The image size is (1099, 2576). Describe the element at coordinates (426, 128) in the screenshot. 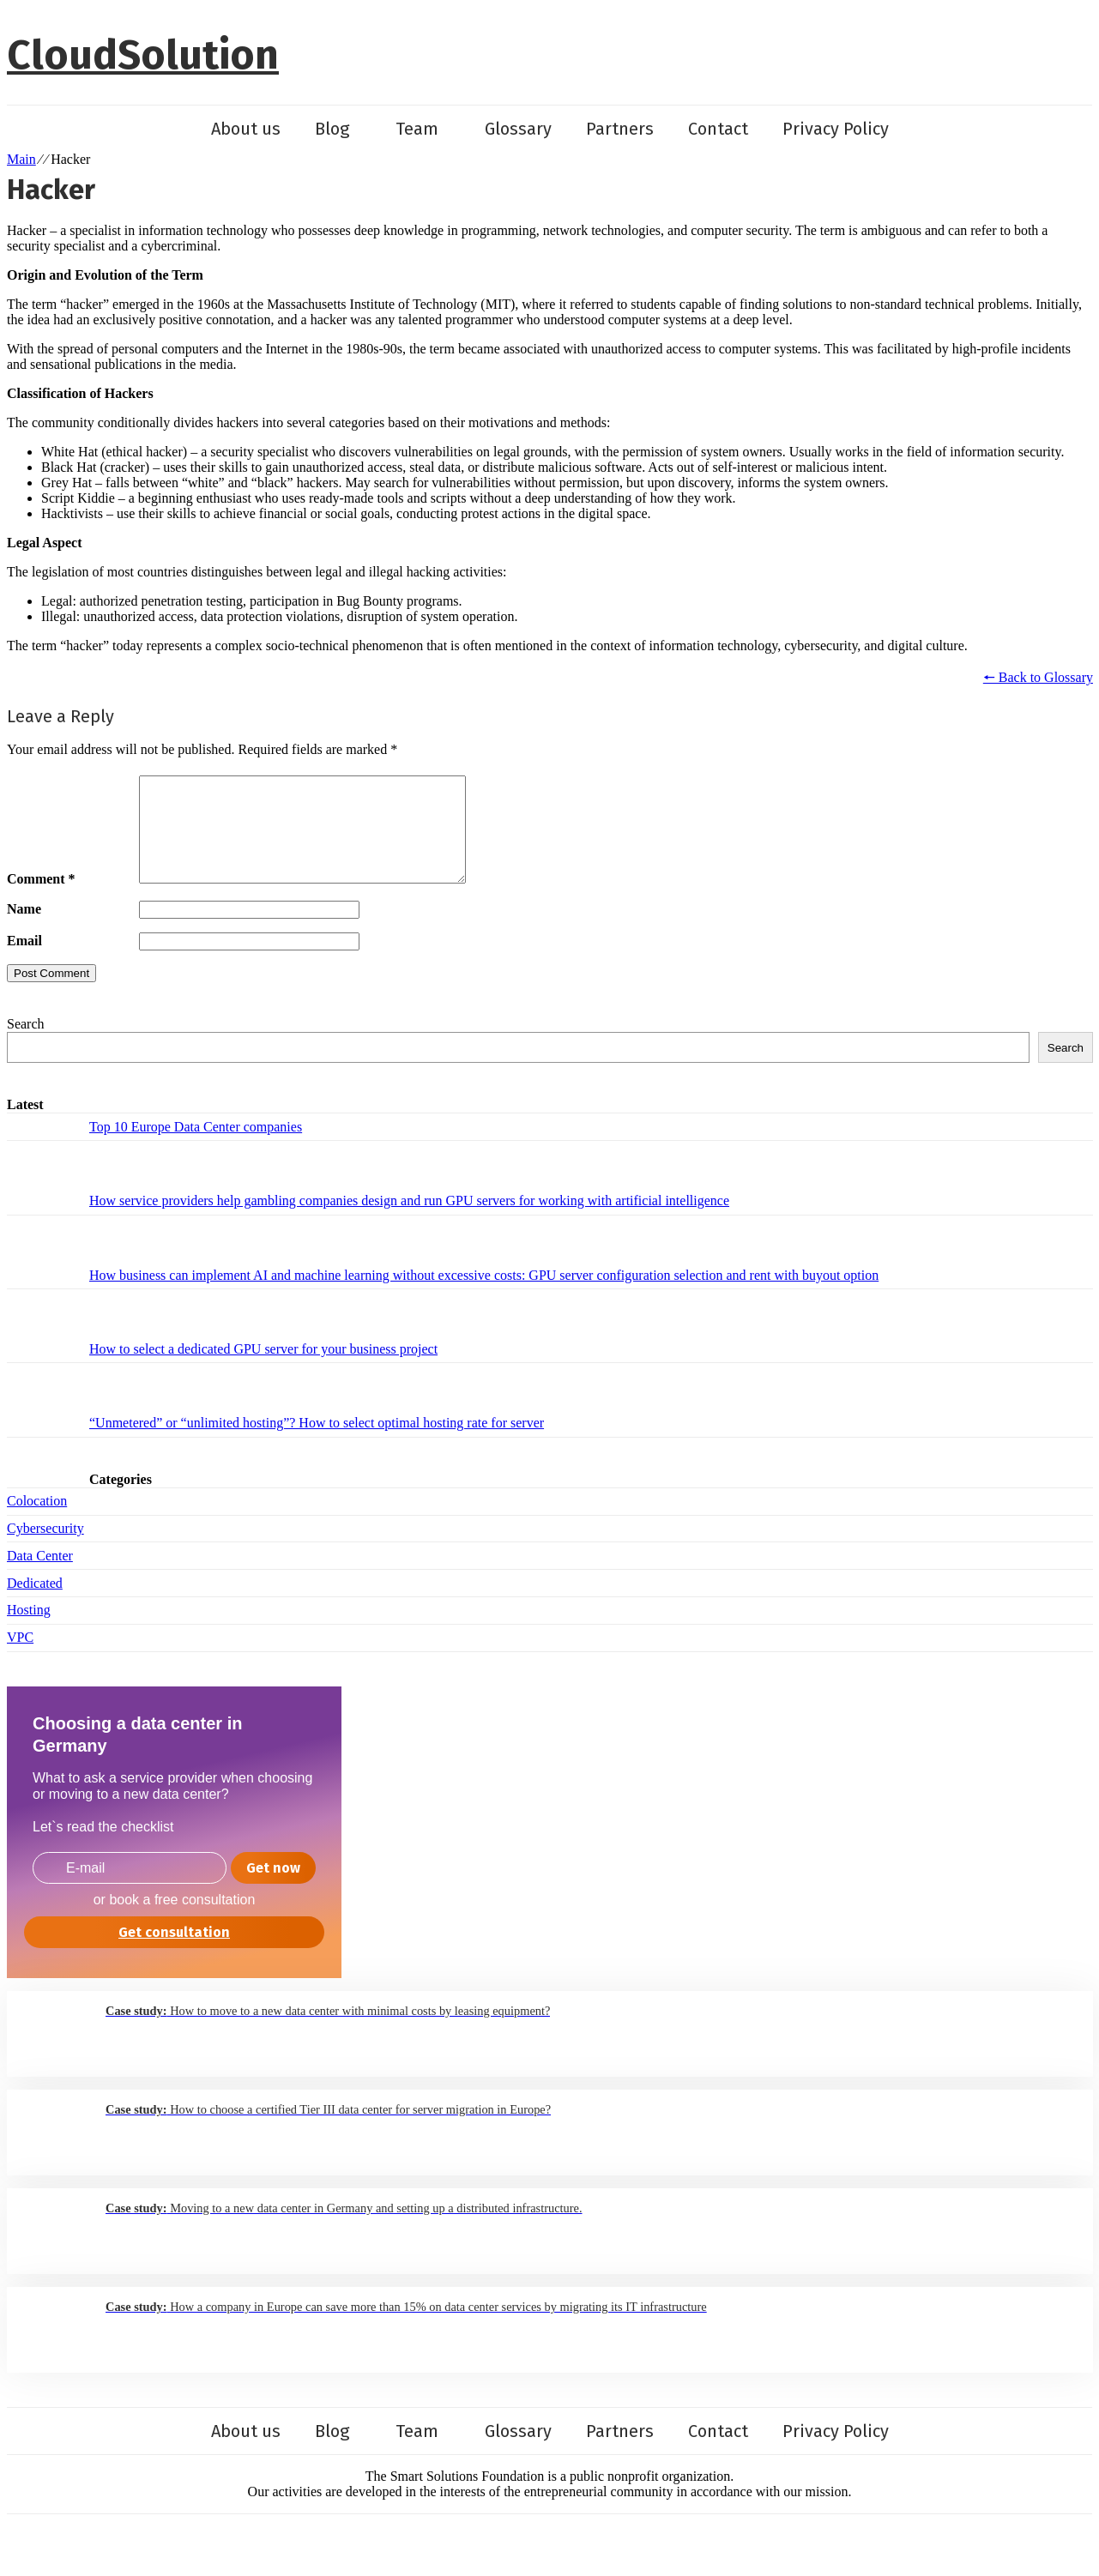

I see `Team` at that location.